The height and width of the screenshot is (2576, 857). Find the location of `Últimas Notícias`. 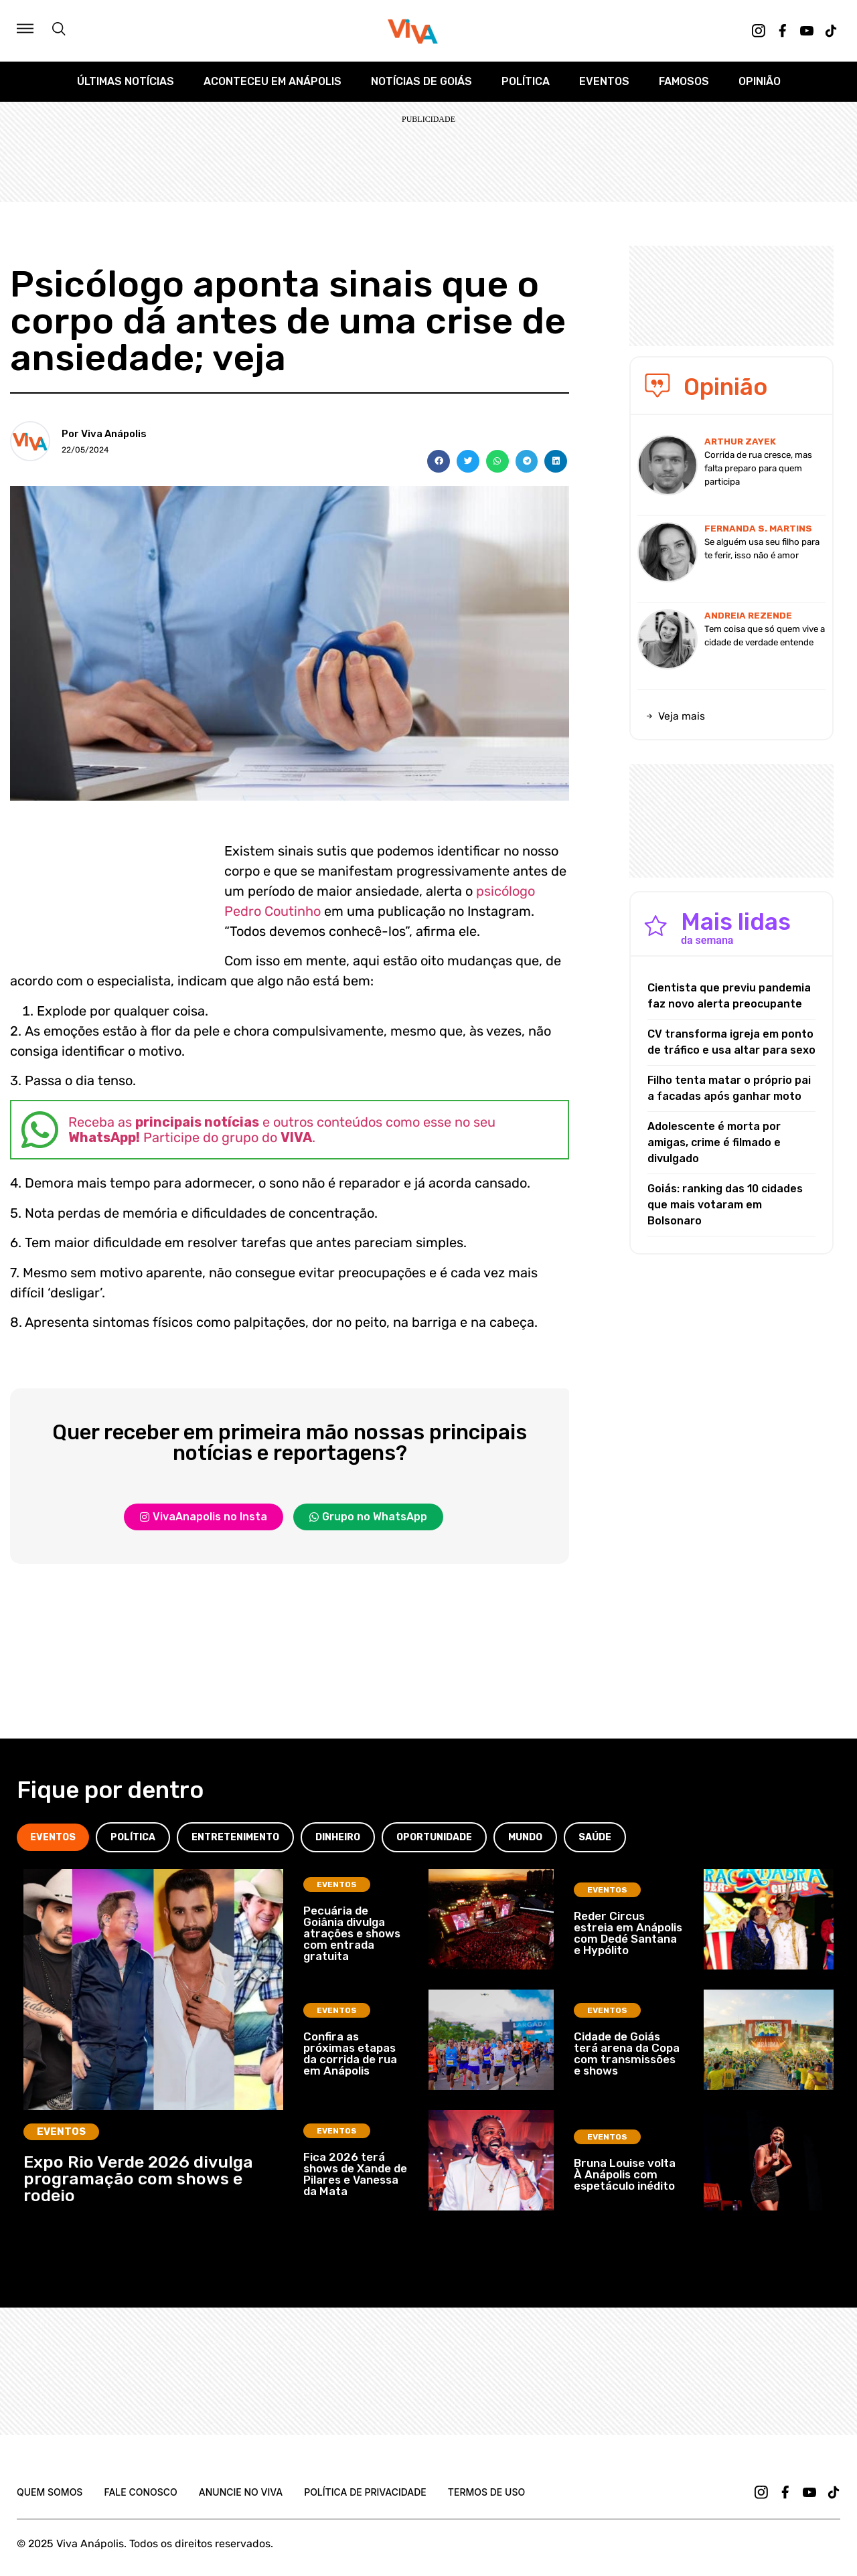

Últimas Notícias is located at coordinates (125, 81).